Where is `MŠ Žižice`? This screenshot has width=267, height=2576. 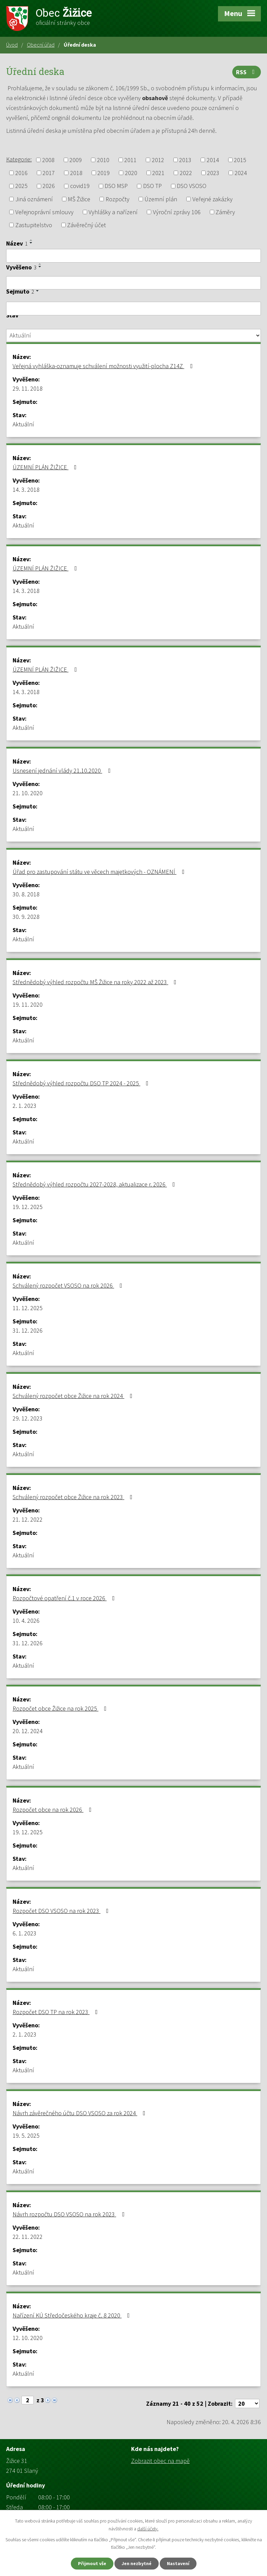 MŠ Žižice is located at coordinates (79, 199).